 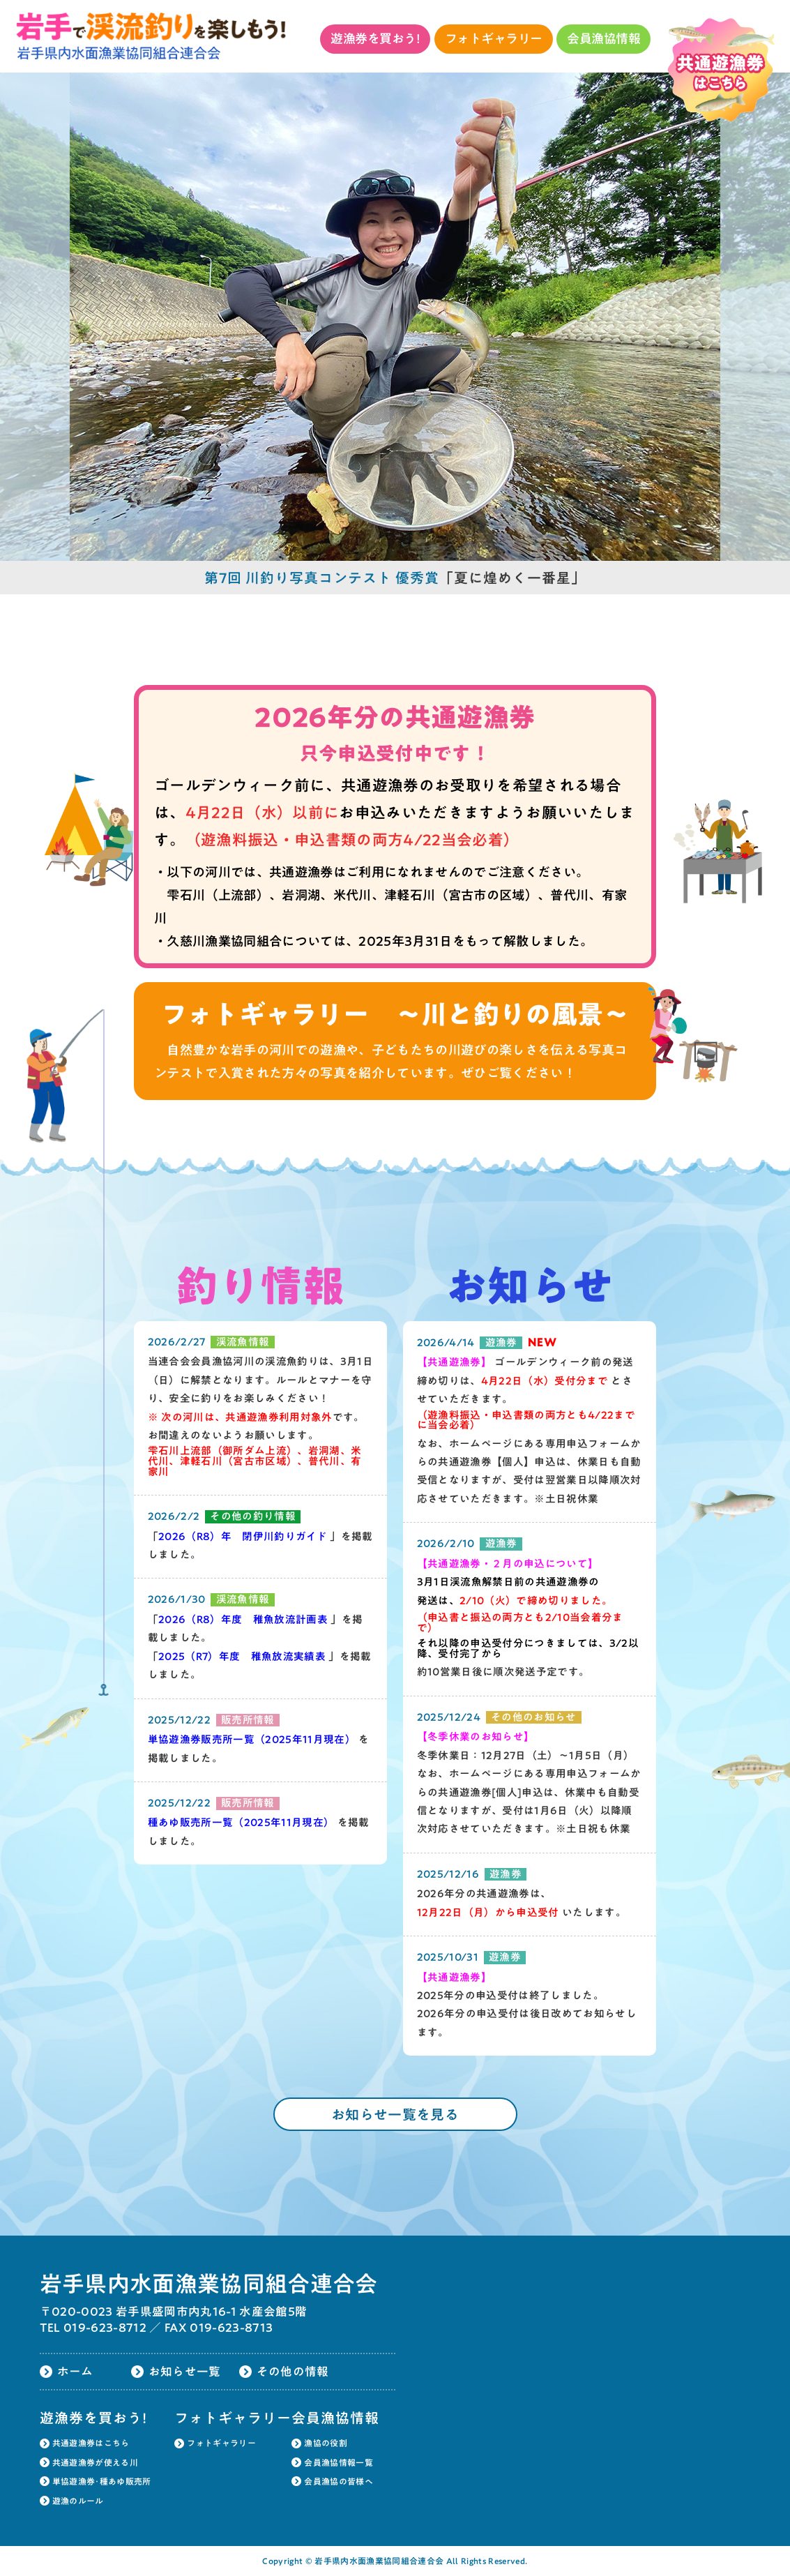 I want to click on 遊漁券を買おう!, so click(x=375, y=38).